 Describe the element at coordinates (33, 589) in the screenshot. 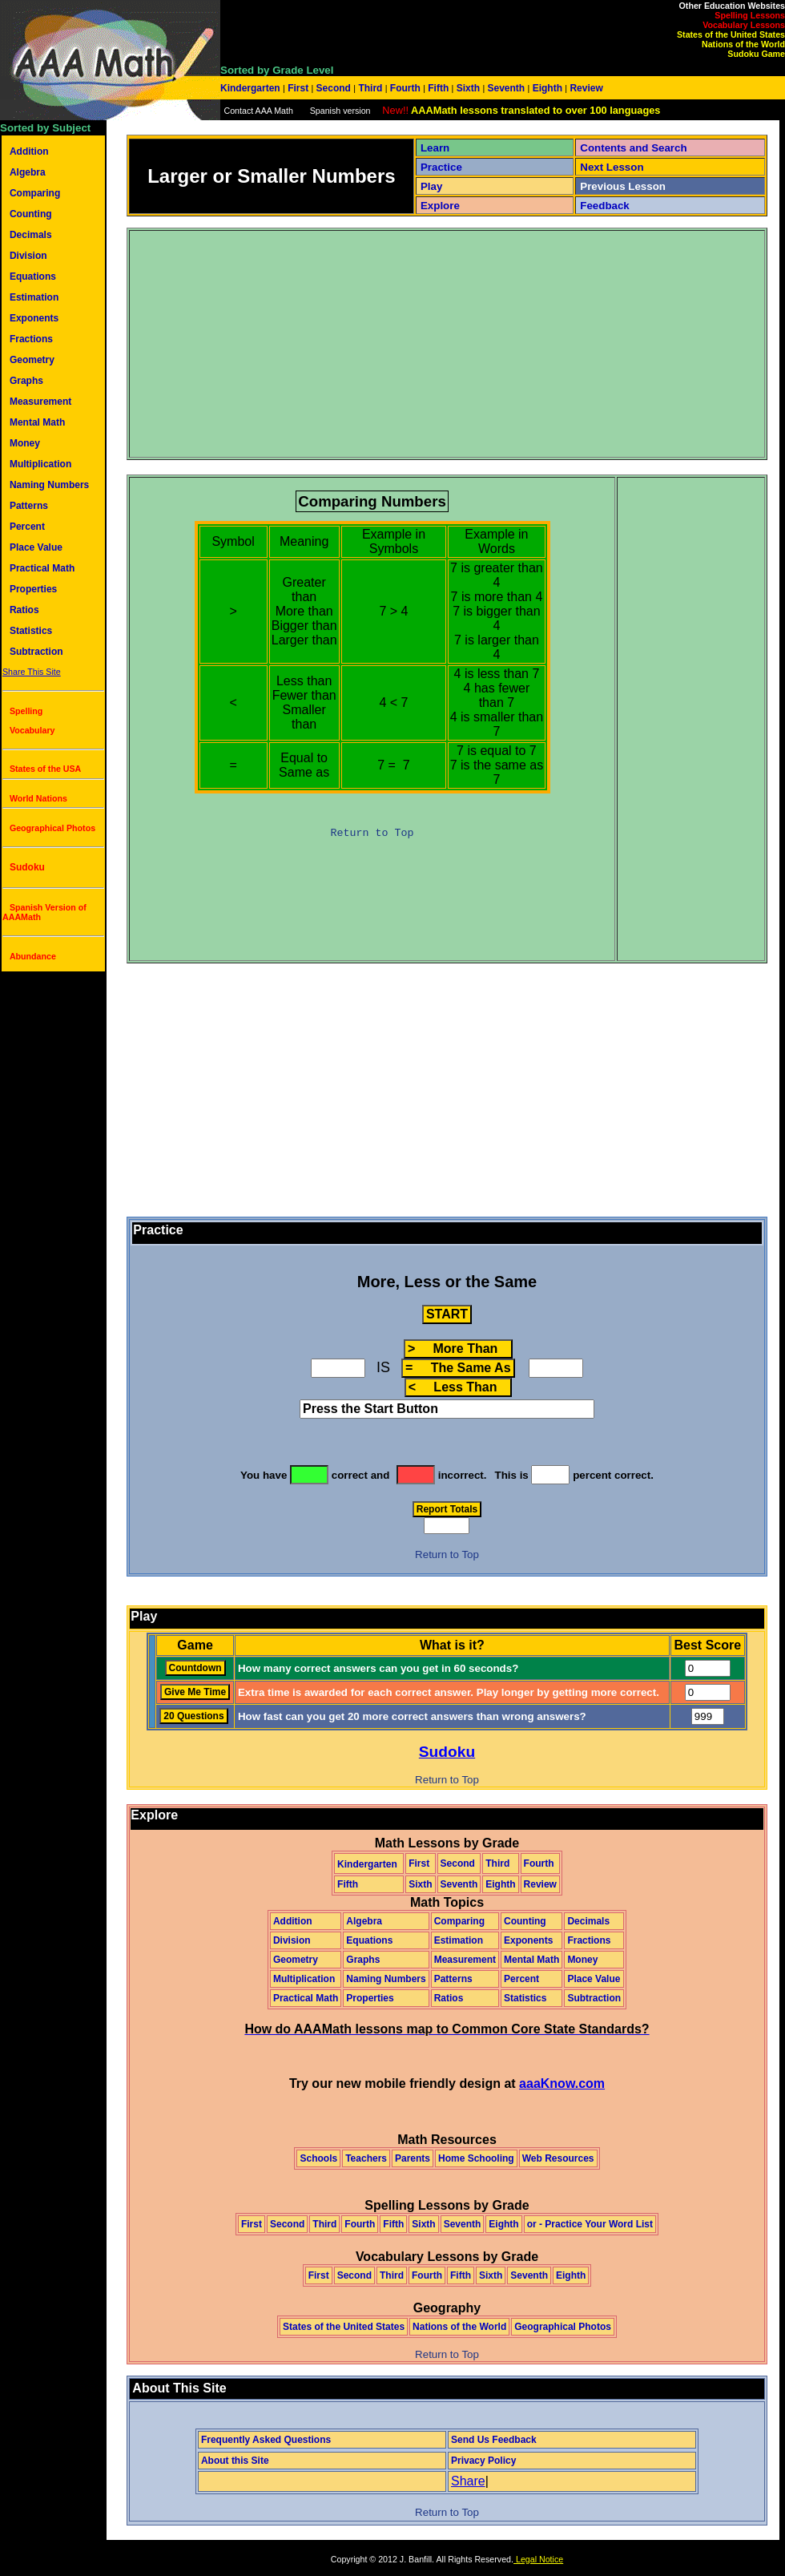

I see `Properties` at that location.